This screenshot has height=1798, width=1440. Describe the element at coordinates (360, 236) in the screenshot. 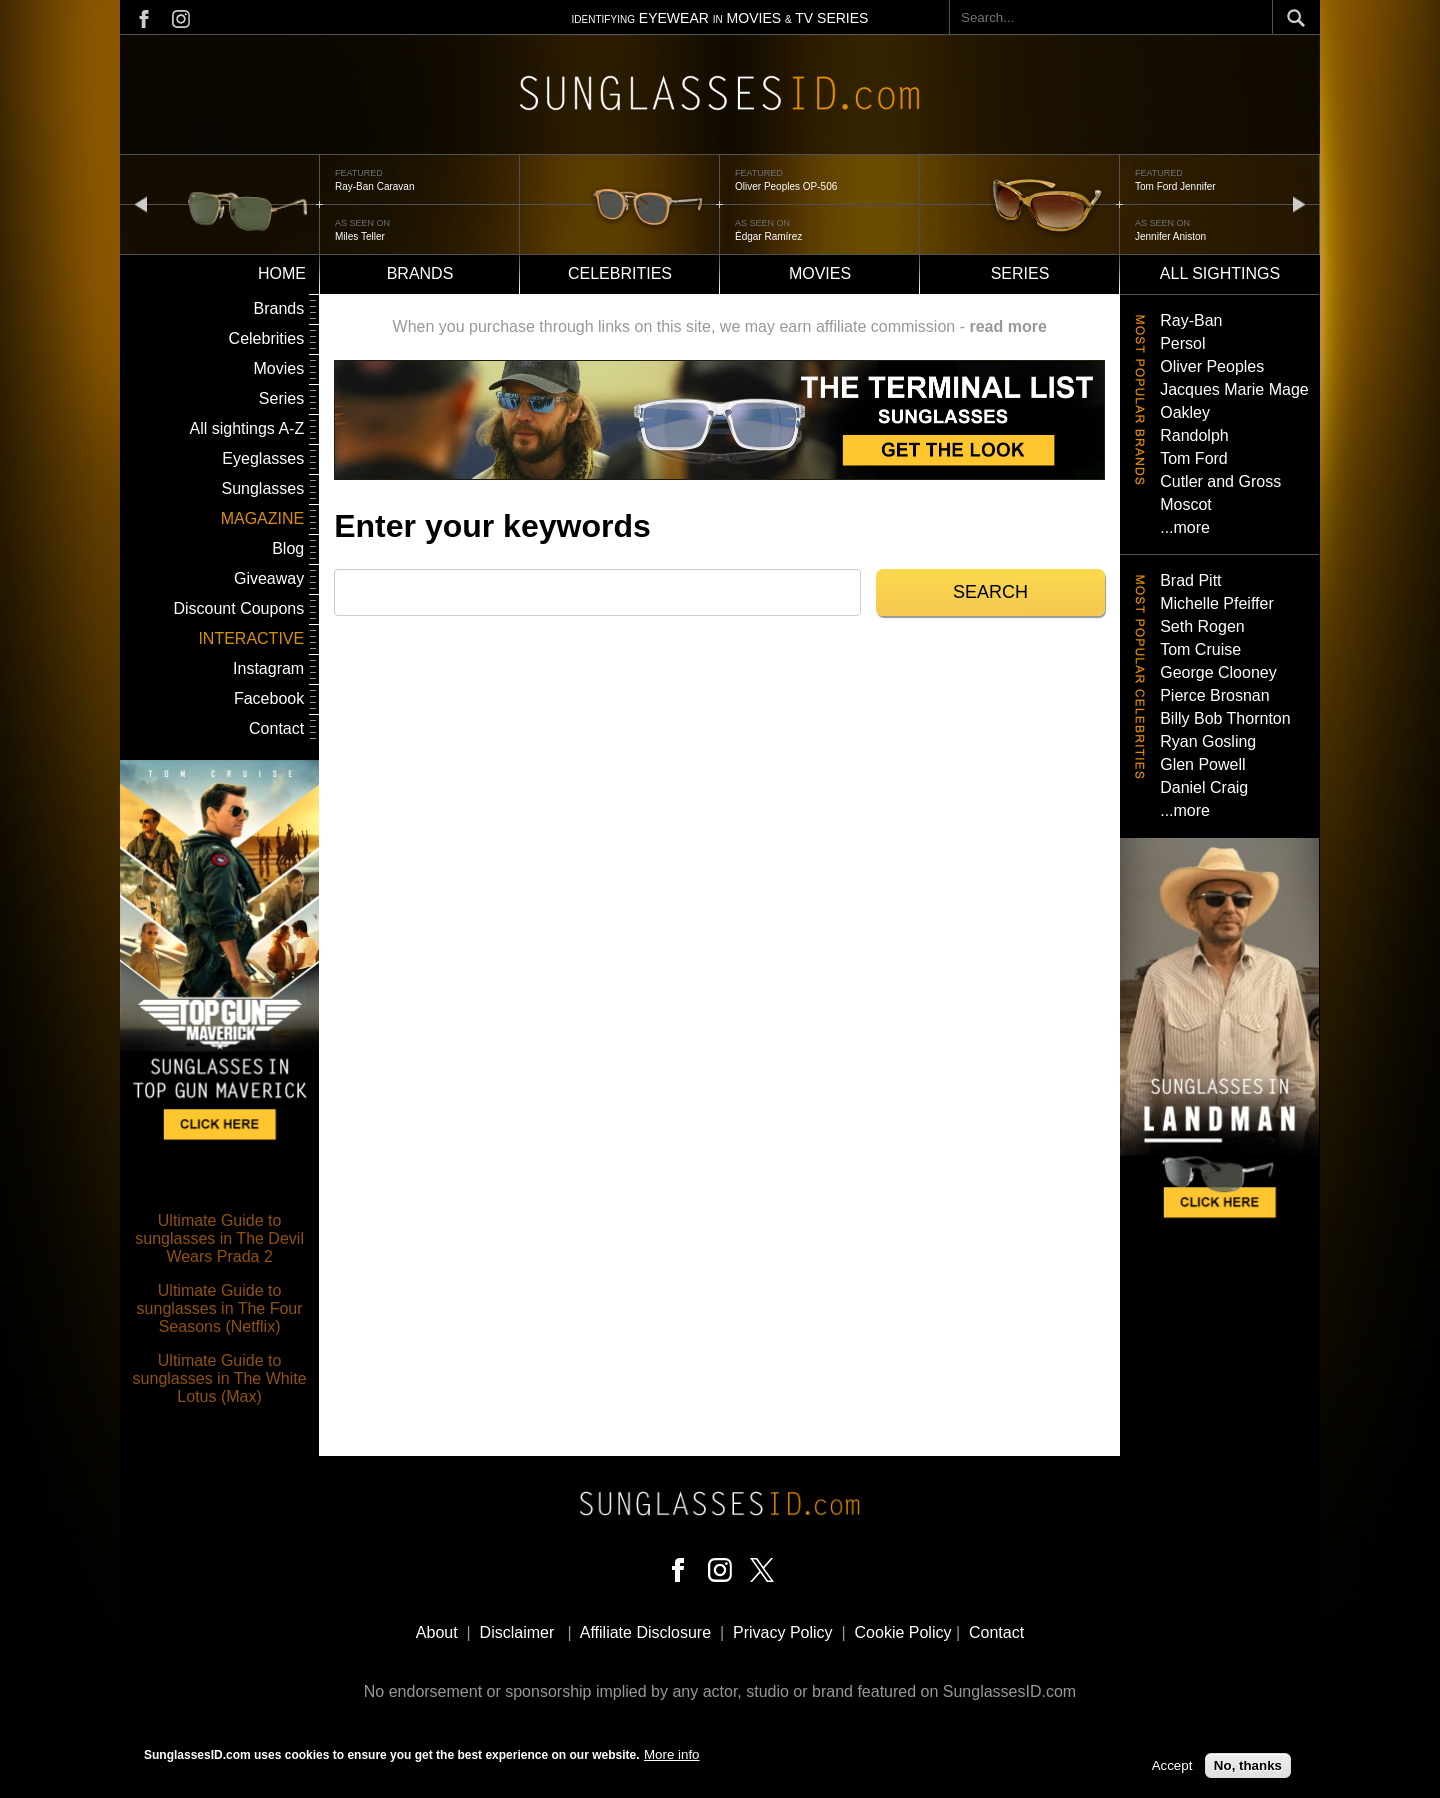

I see `Miles Teller` at that location.